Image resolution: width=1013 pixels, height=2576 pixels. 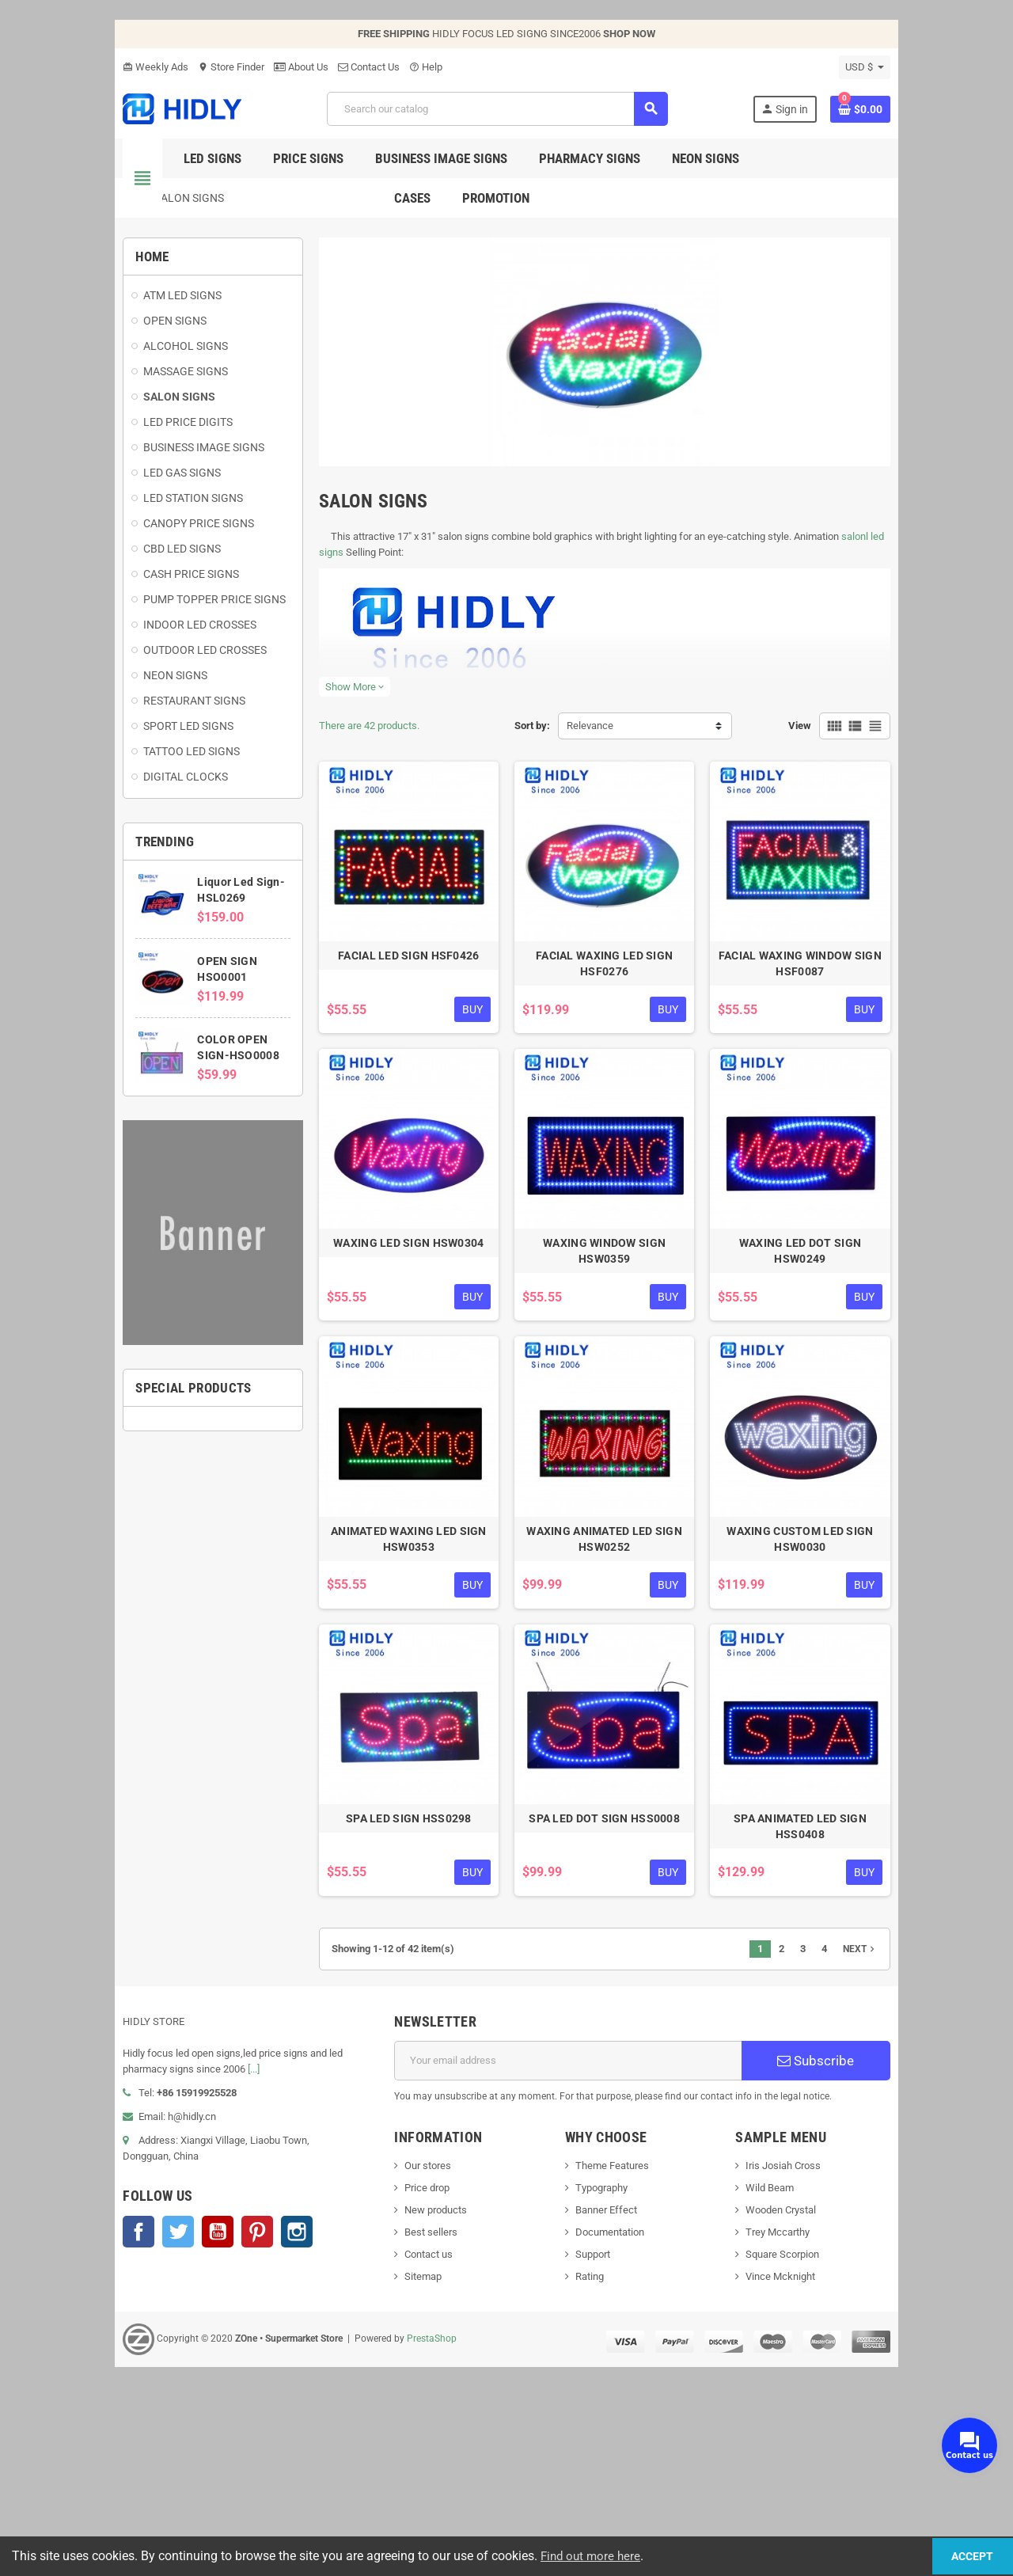 What do you see at coordinates (388, 2003) in the screenshot?
I see `SPA LED SIGN HSS0298` at bounding box center [388, 2003].